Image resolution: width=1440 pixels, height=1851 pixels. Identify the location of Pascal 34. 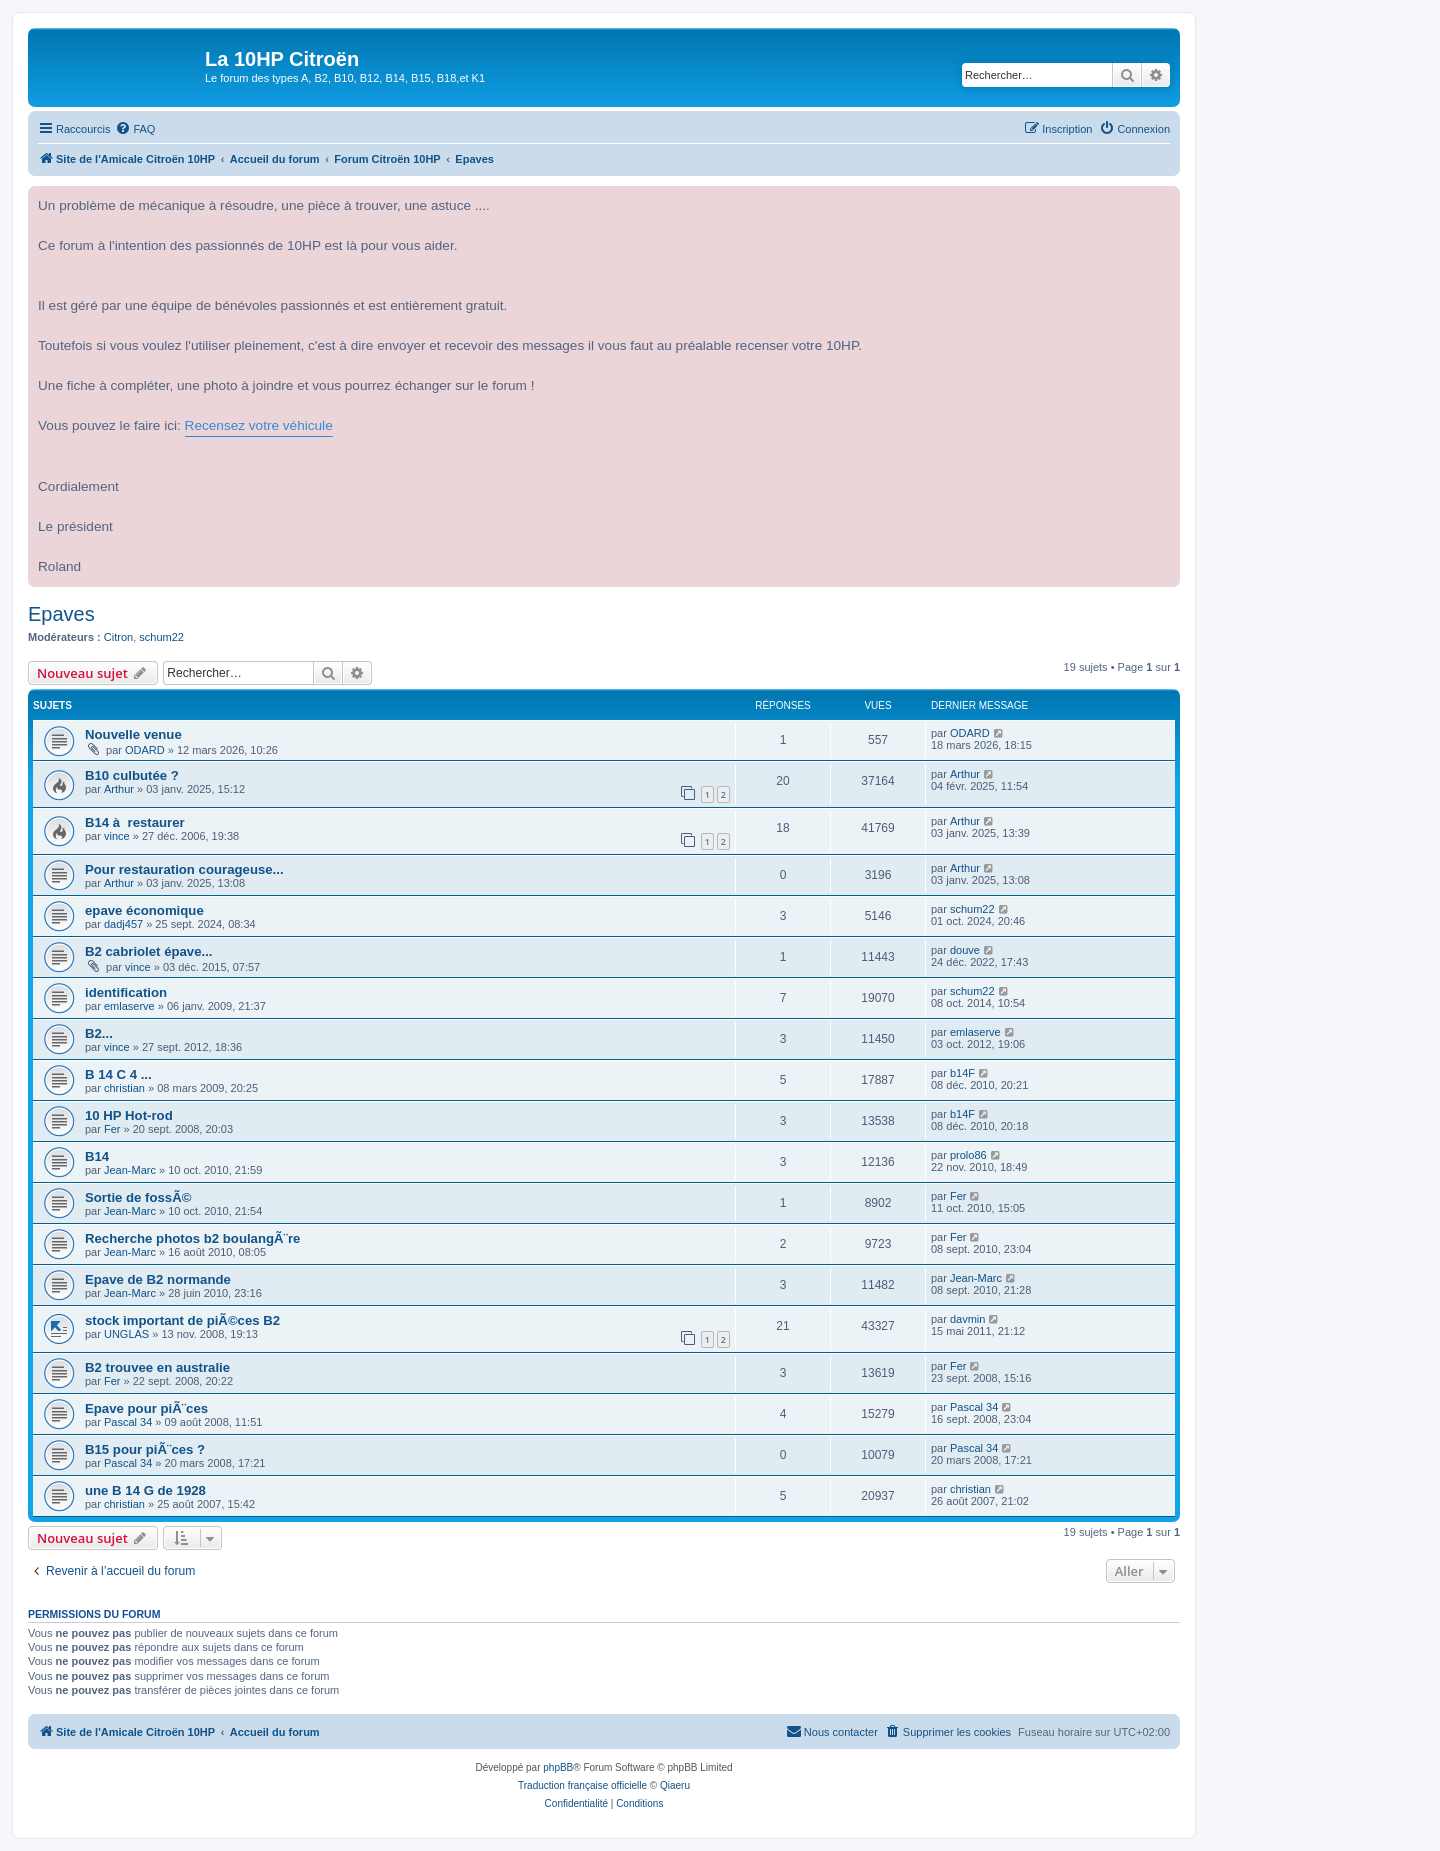
(128, 1422).